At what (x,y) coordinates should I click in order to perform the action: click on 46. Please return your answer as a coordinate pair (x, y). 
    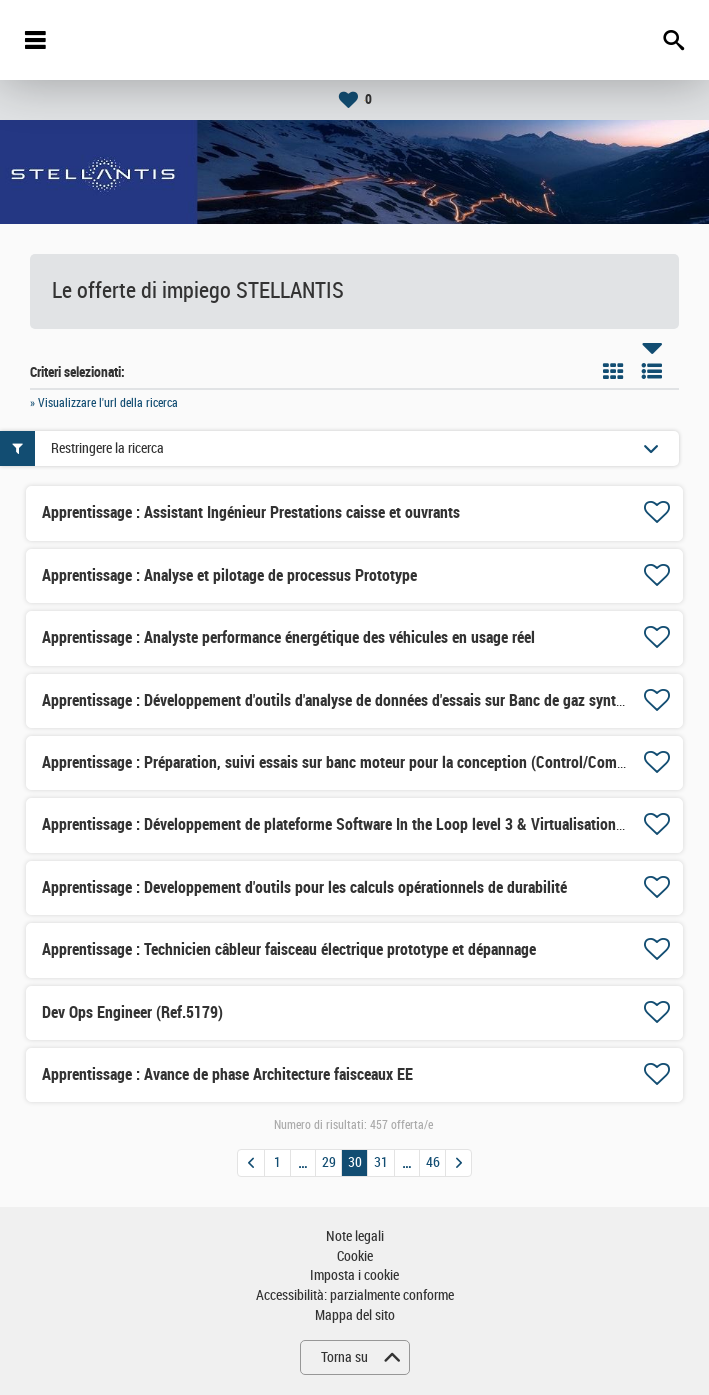
    Looking at the image, I should click on (433, 1162).